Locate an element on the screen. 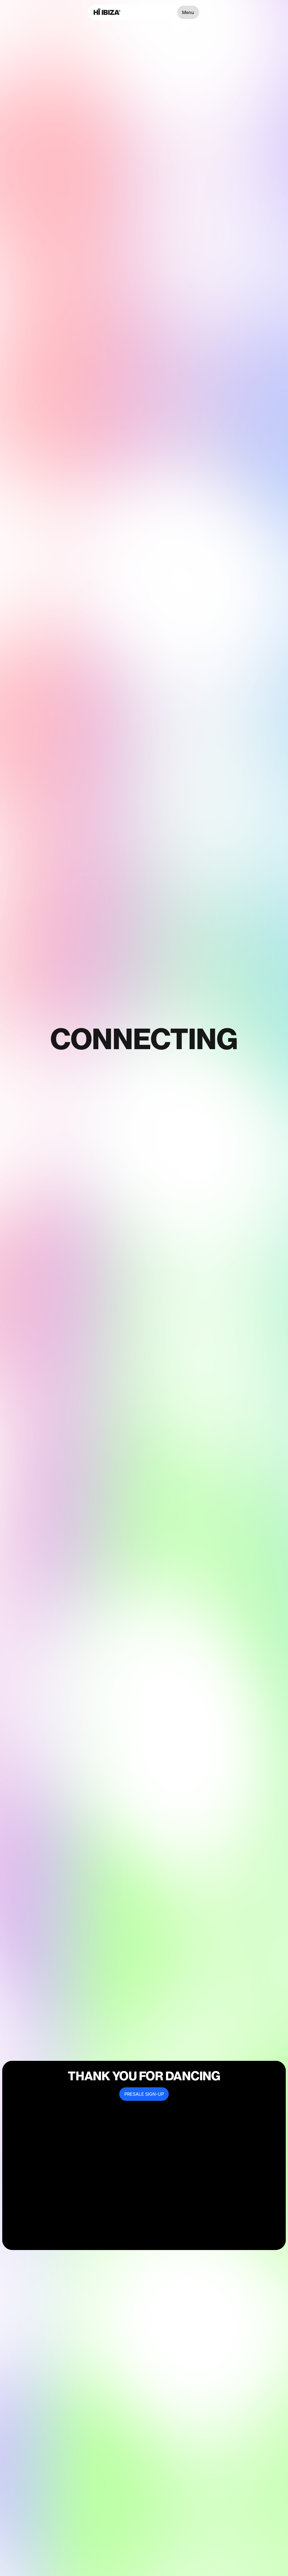 Image resolution: width=288 pixels, height=2576 pixels. PRESALE SIGN-UP is located at coordinates (144, 2094).